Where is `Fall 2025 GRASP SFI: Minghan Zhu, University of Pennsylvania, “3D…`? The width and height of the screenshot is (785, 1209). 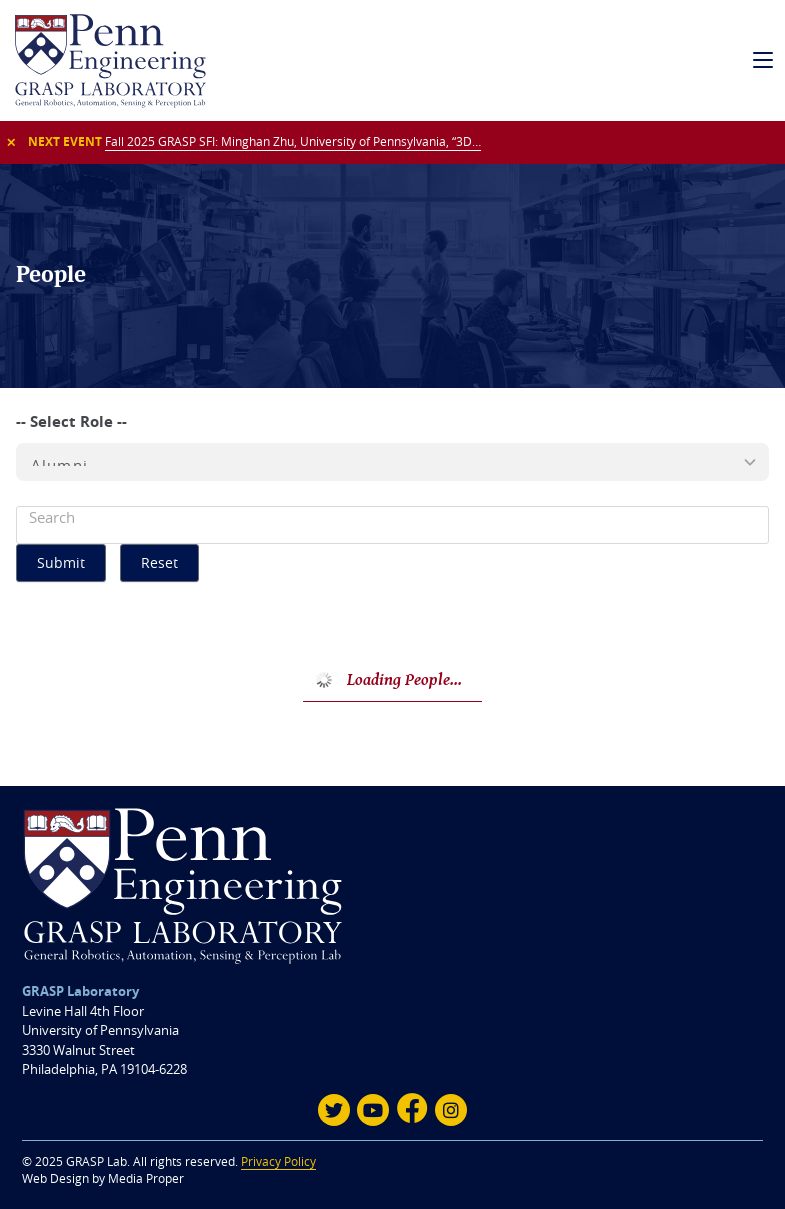 Fall 2025 GRASP SFI: Minghan Zhu, University of Pennsylvania, “3D… is located at coordinates (293, 141).